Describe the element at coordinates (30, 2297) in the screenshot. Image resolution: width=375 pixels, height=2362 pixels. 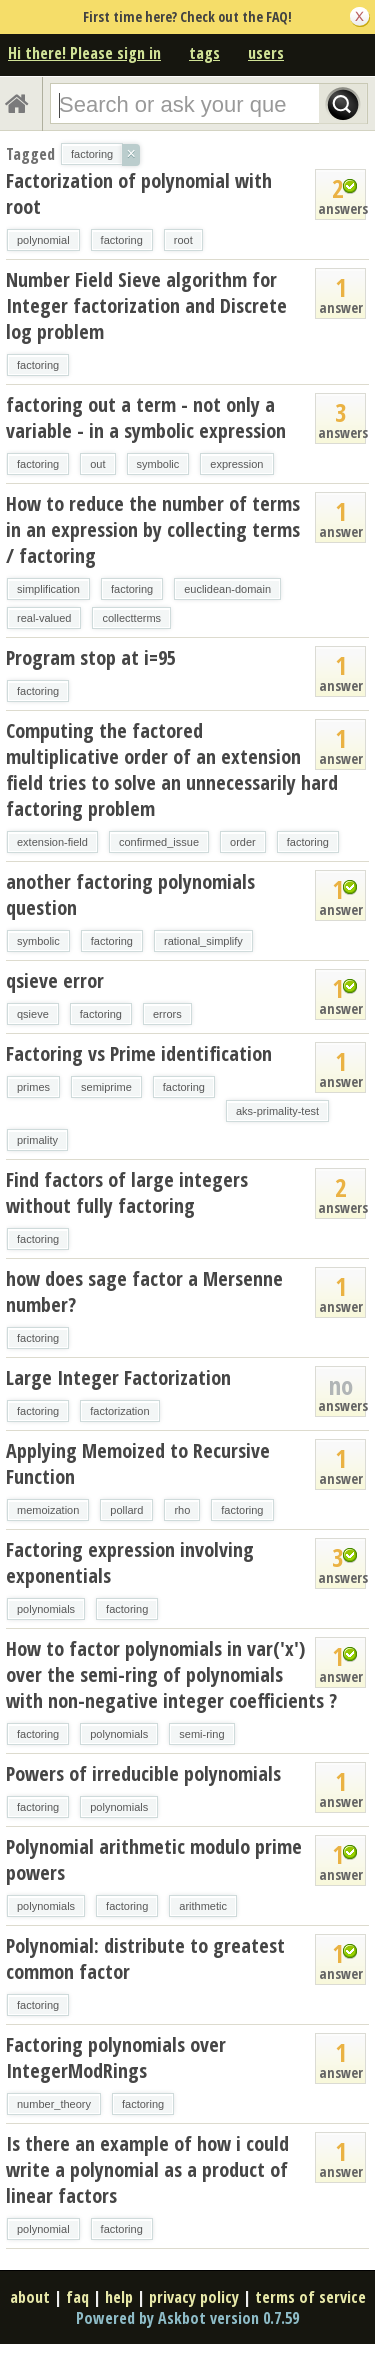
I see `about` at that location.